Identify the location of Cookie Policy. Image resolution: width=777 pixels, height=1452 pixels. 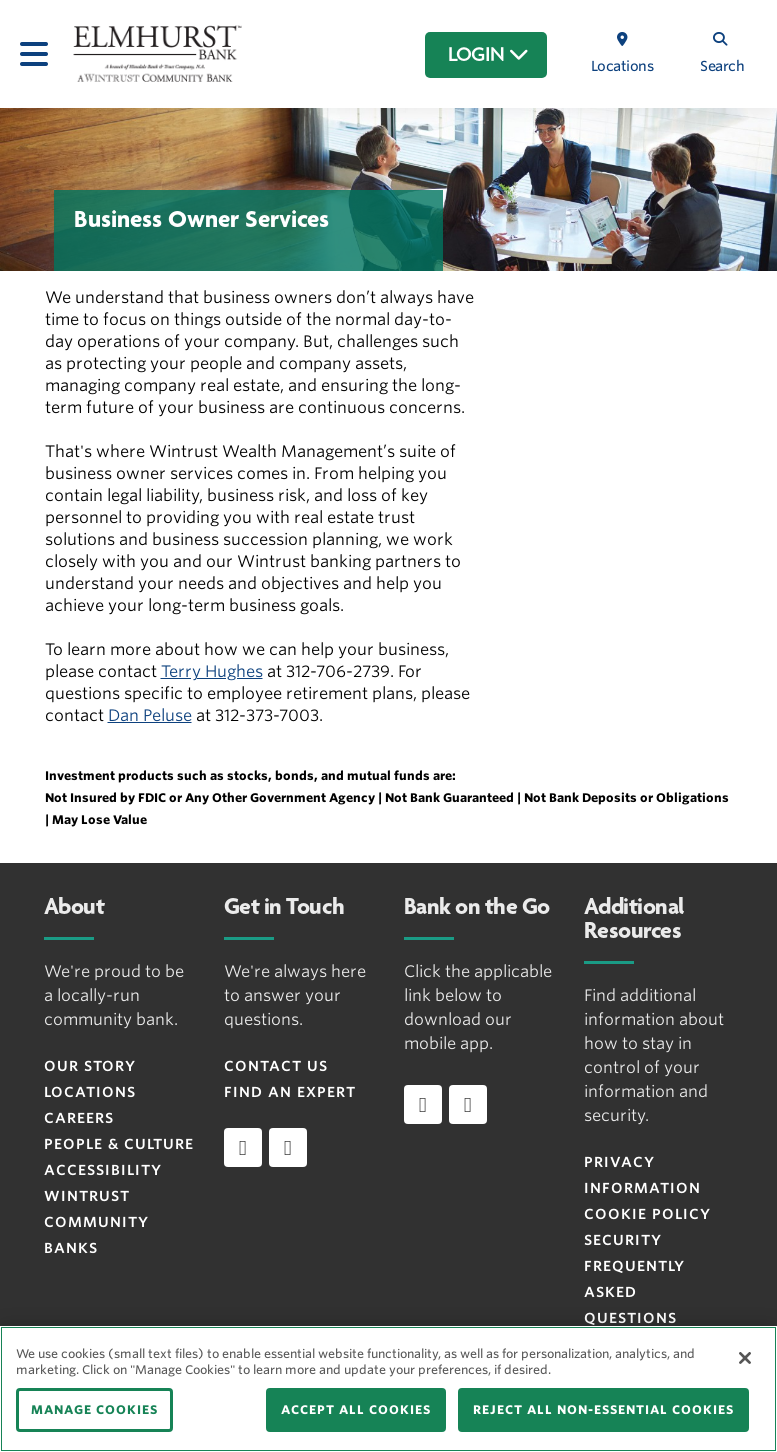
(647, 1214).